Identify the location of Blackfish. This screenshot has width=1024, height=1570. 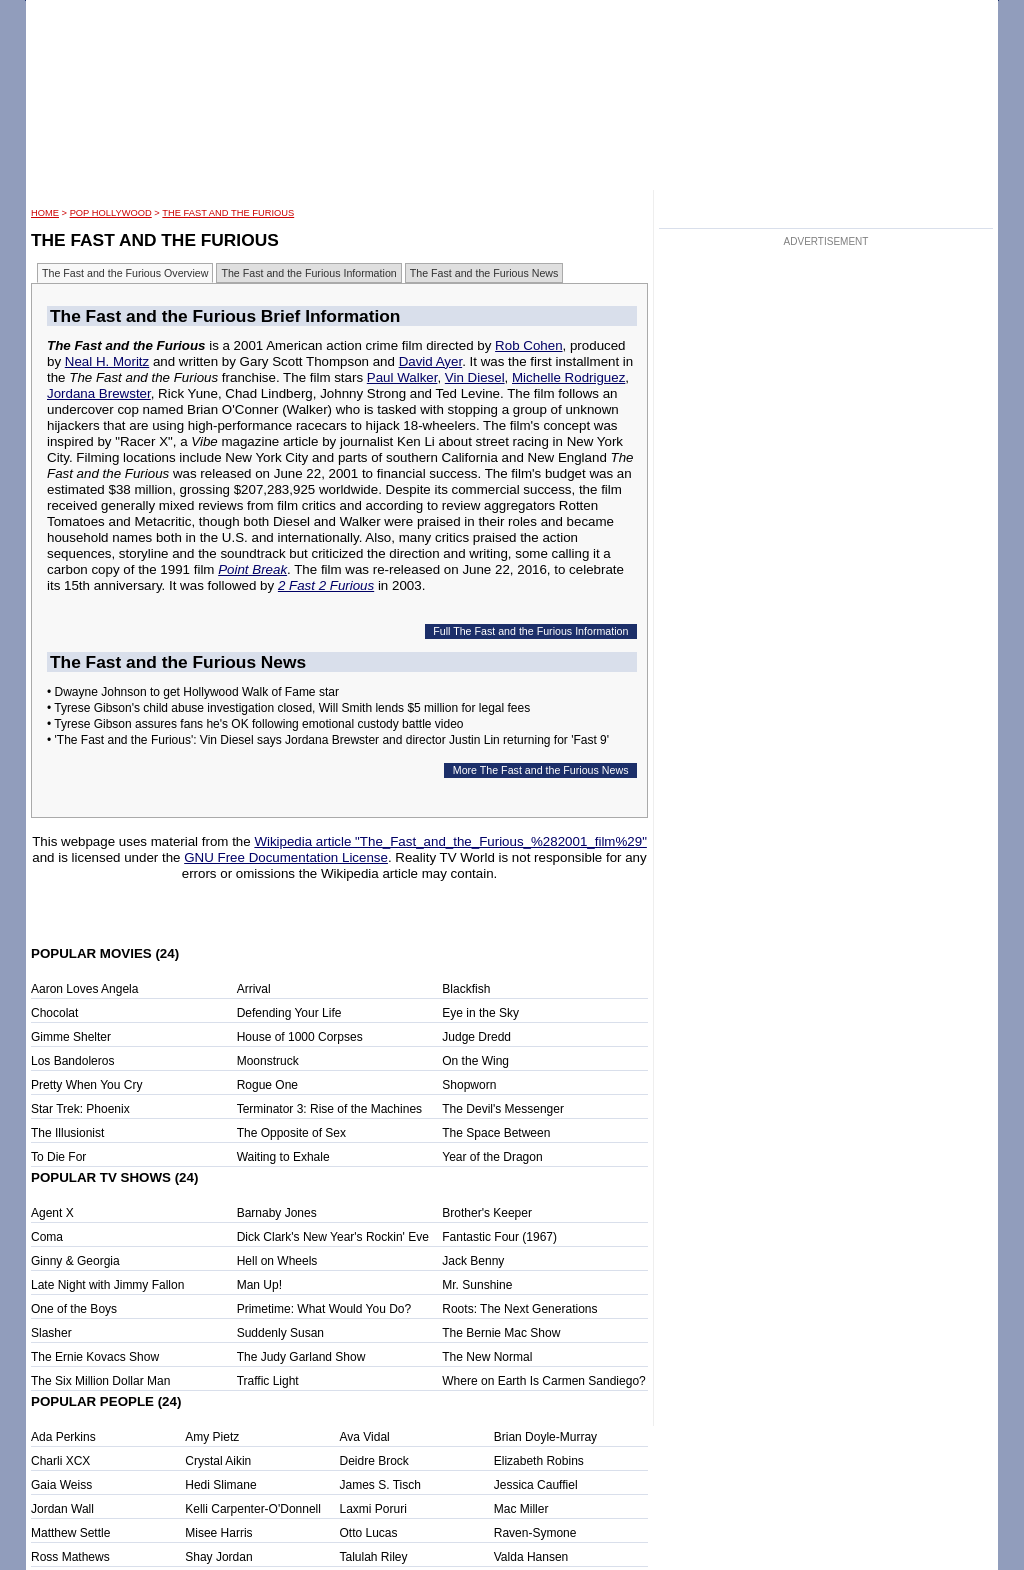
(466, 989).